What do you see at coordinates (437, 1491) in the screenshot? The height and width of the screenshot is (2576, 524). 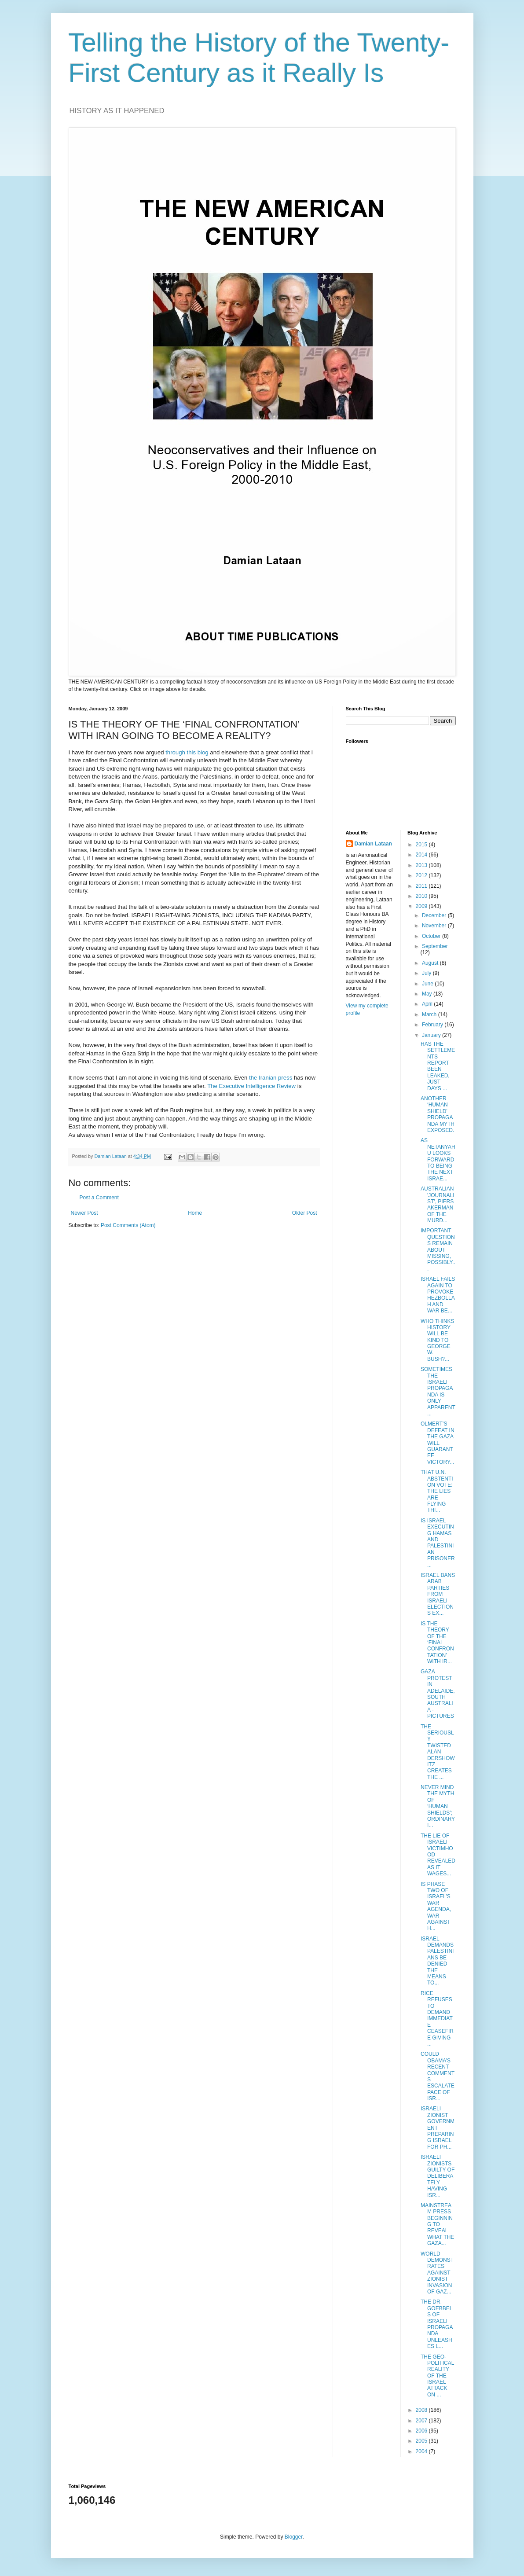 I see `THAT U.N. ABSTENTION VOTE: THE LIES ARE FLYING THI...` at bounding box center [437, 1491].